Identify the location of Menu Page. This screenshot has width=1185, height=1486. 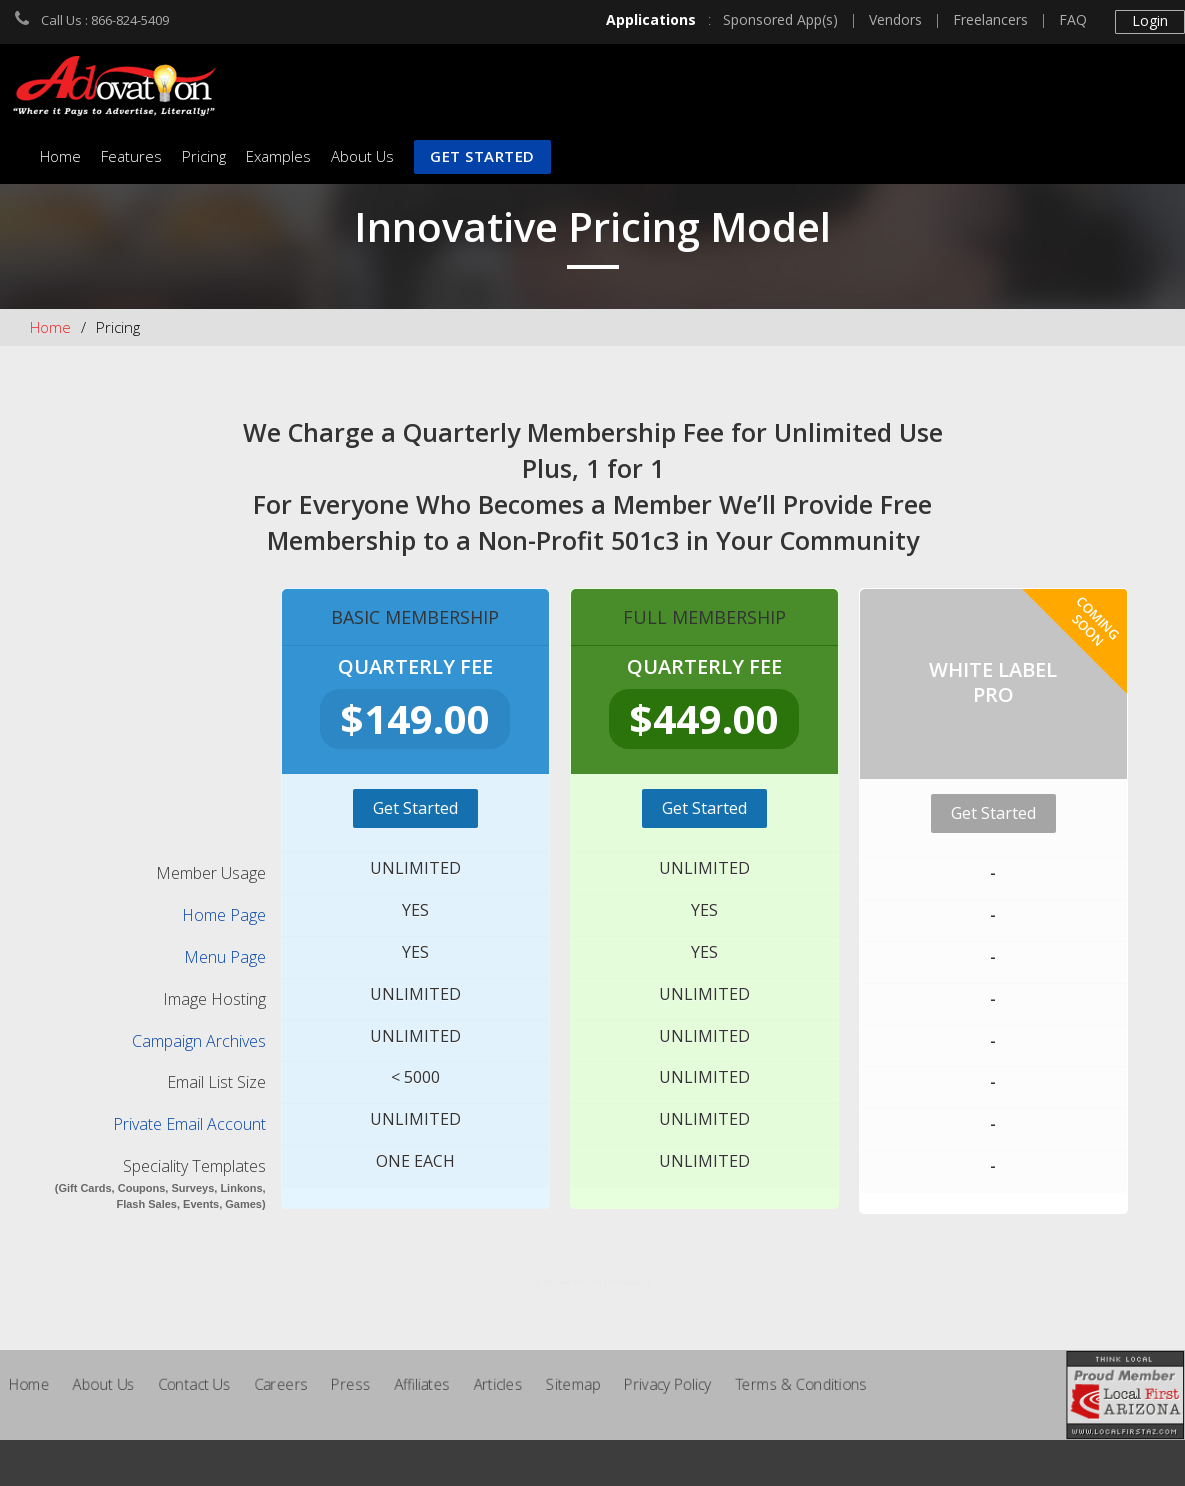
(225, 957).